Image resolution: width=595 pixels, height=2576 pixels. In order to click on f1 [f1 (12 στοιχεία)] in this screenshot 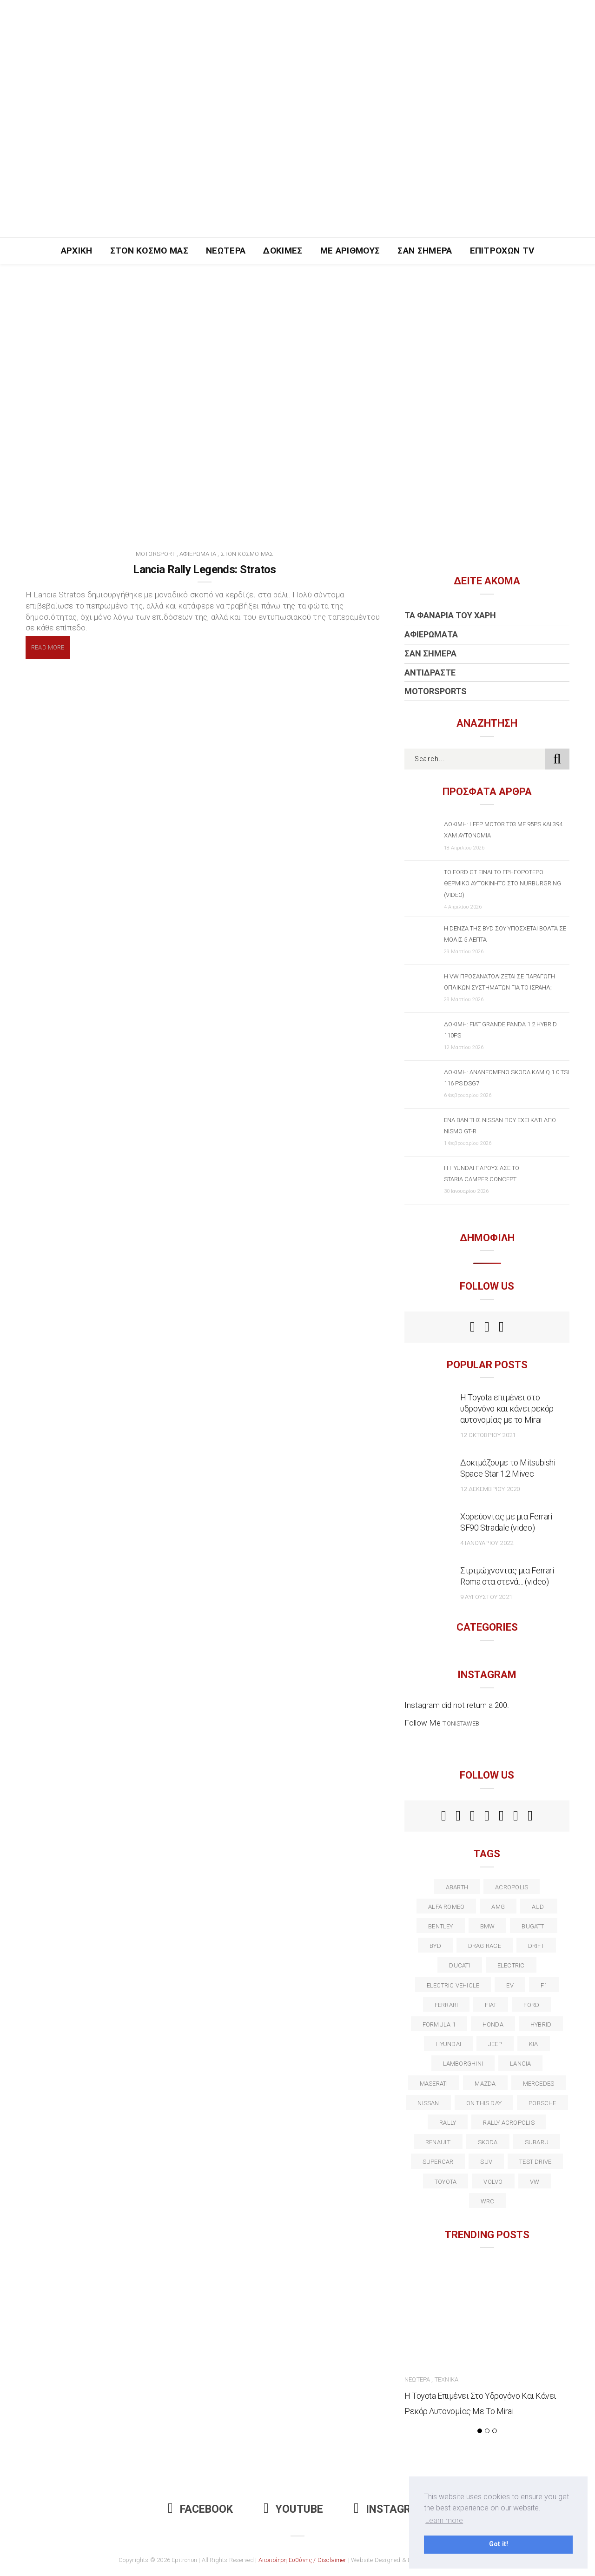, I will do `click(544, 1985)`.